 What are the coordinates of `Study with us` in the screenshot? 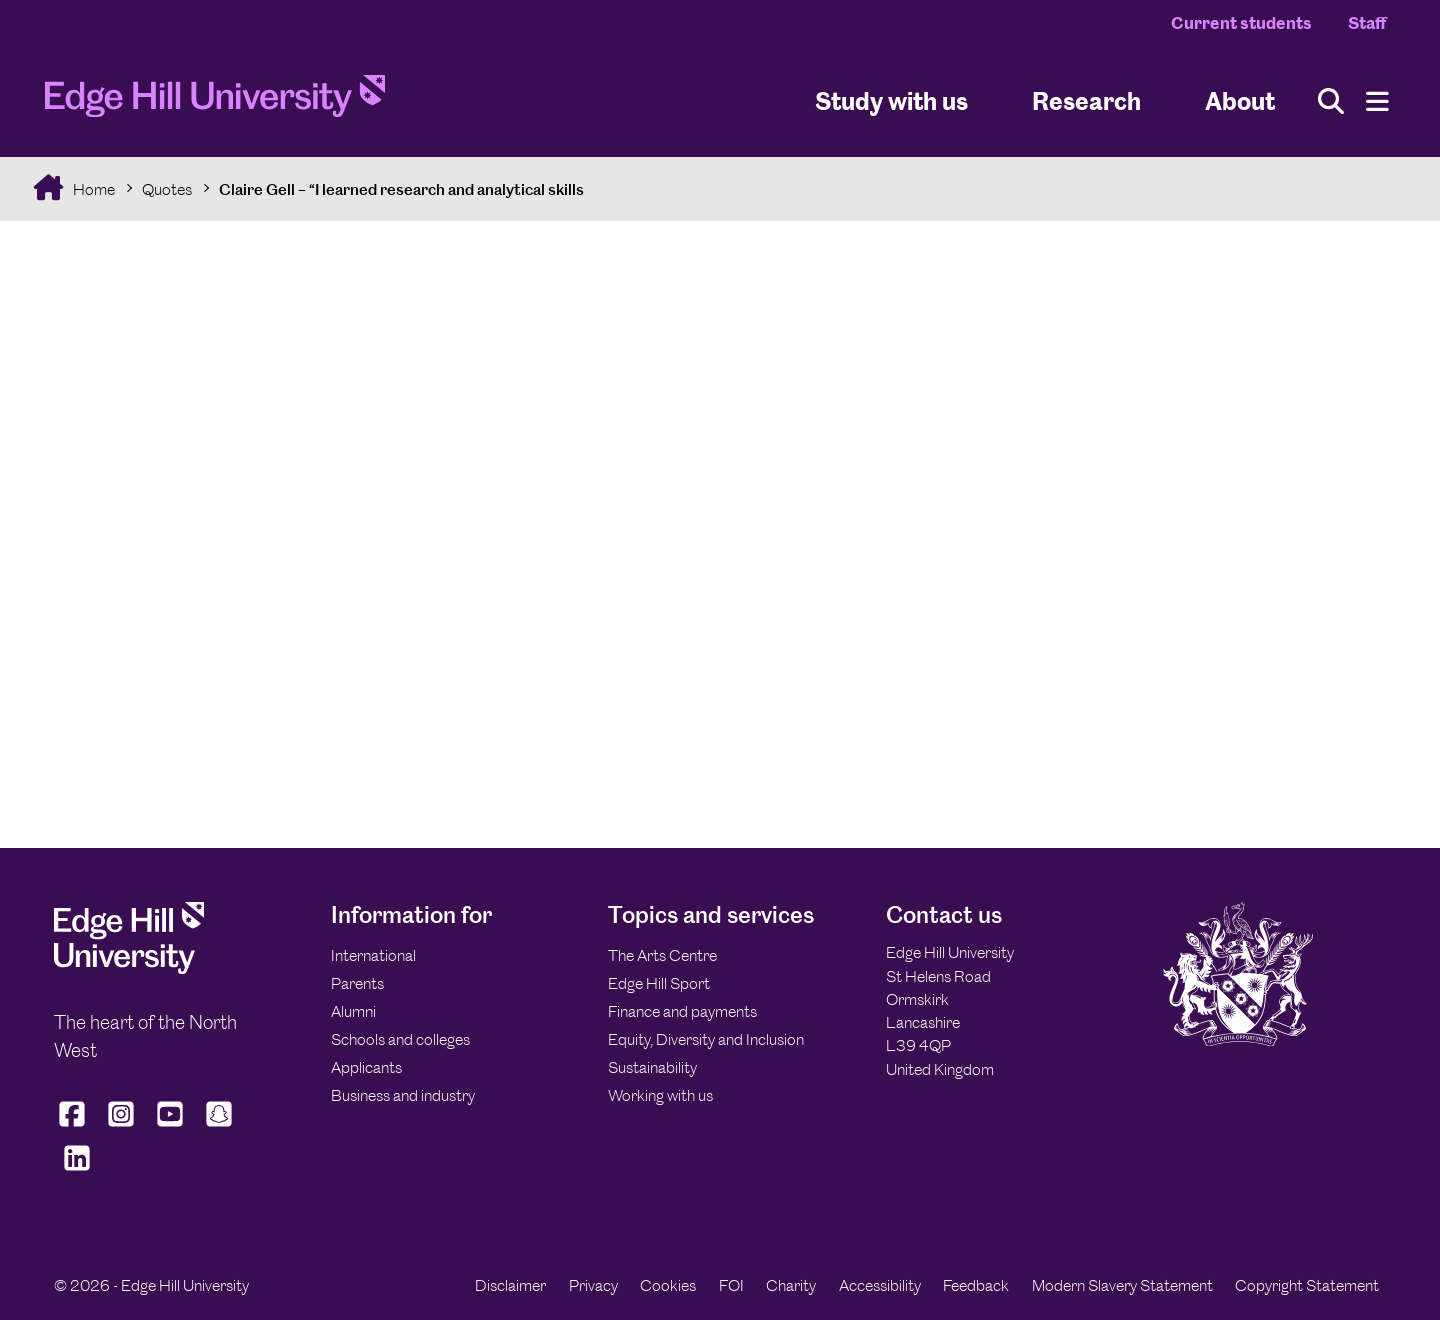 It's located at (891, 100).